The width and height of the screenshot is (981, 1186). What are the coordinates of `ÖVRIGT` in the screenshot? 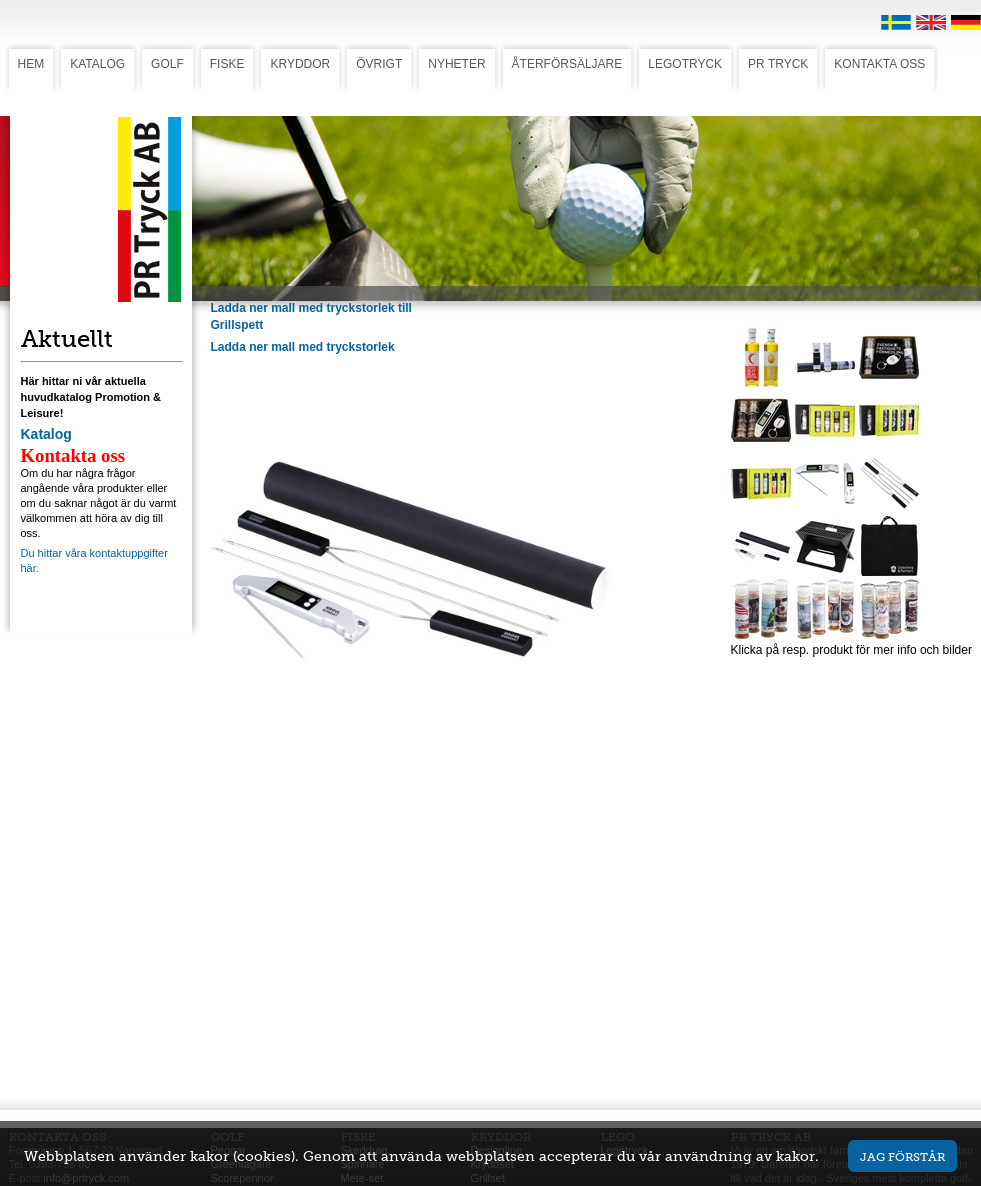 It's located at (379, 64).